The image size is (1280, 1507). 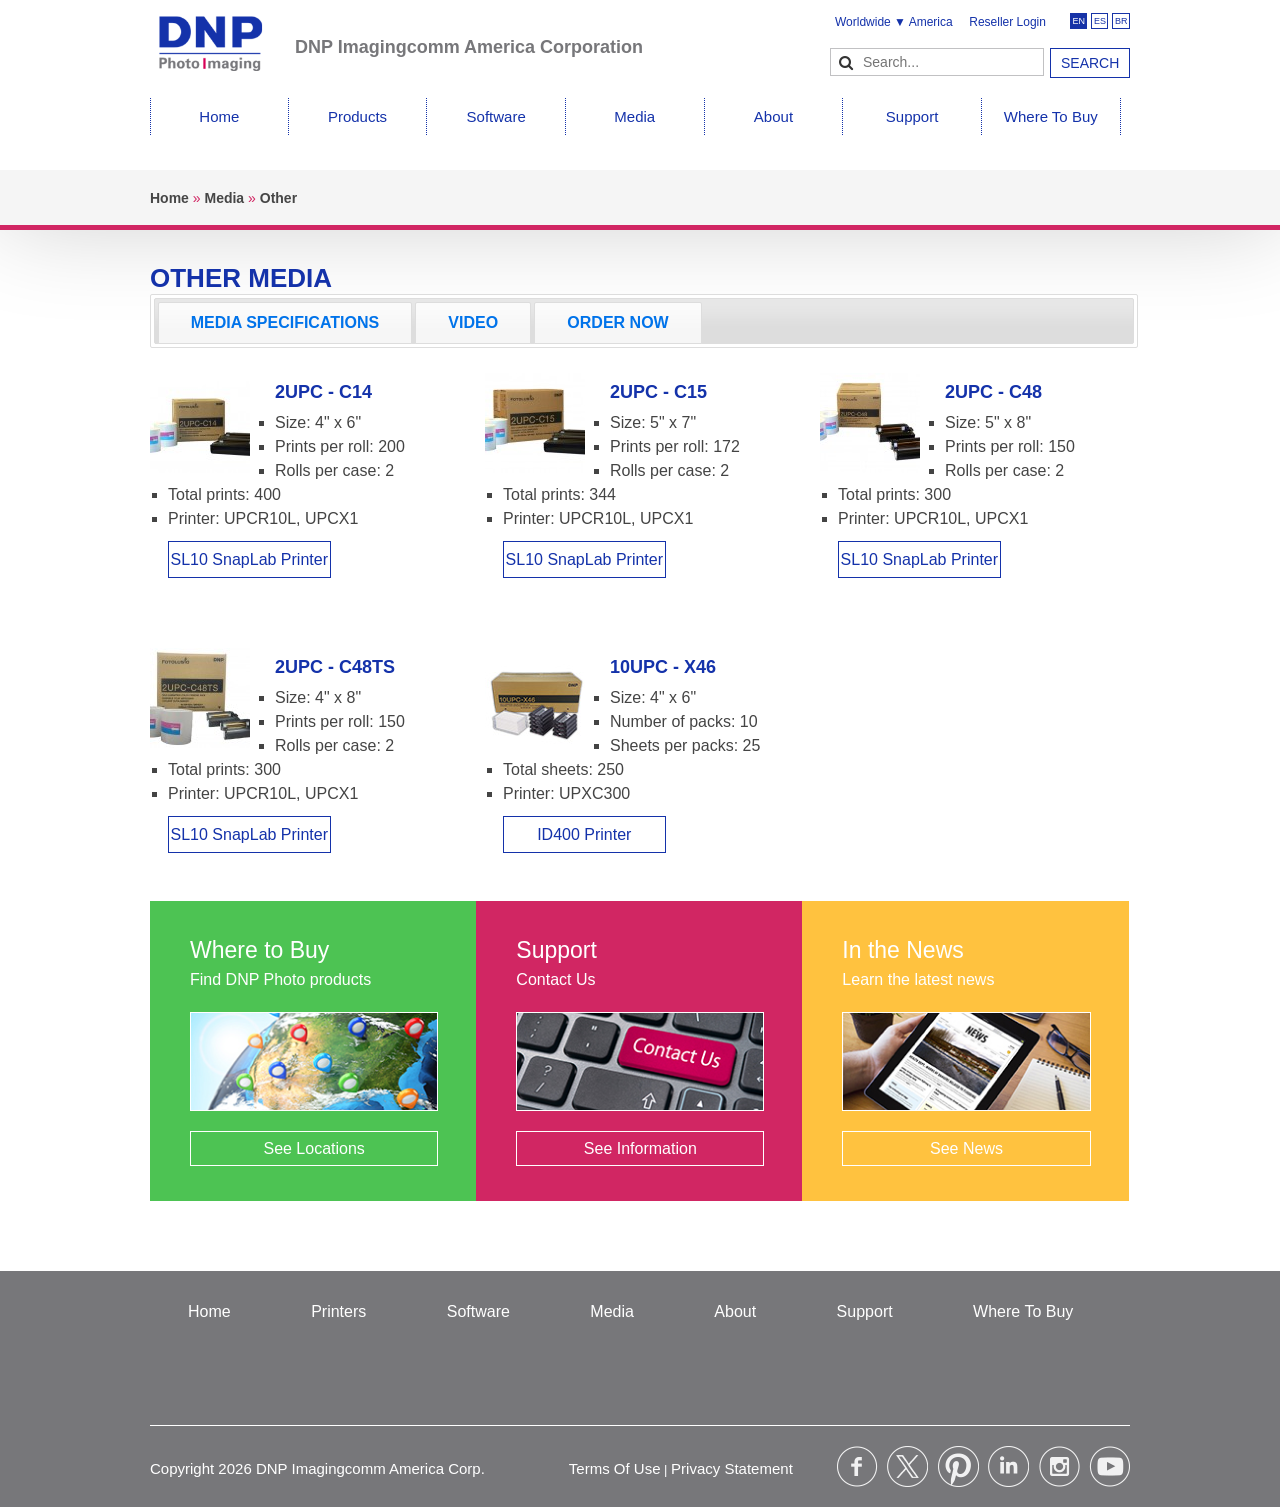 What do you see at coordinates (966, 1148) in the screenshot?
I see `See News` at bounding box center [966, 1148].